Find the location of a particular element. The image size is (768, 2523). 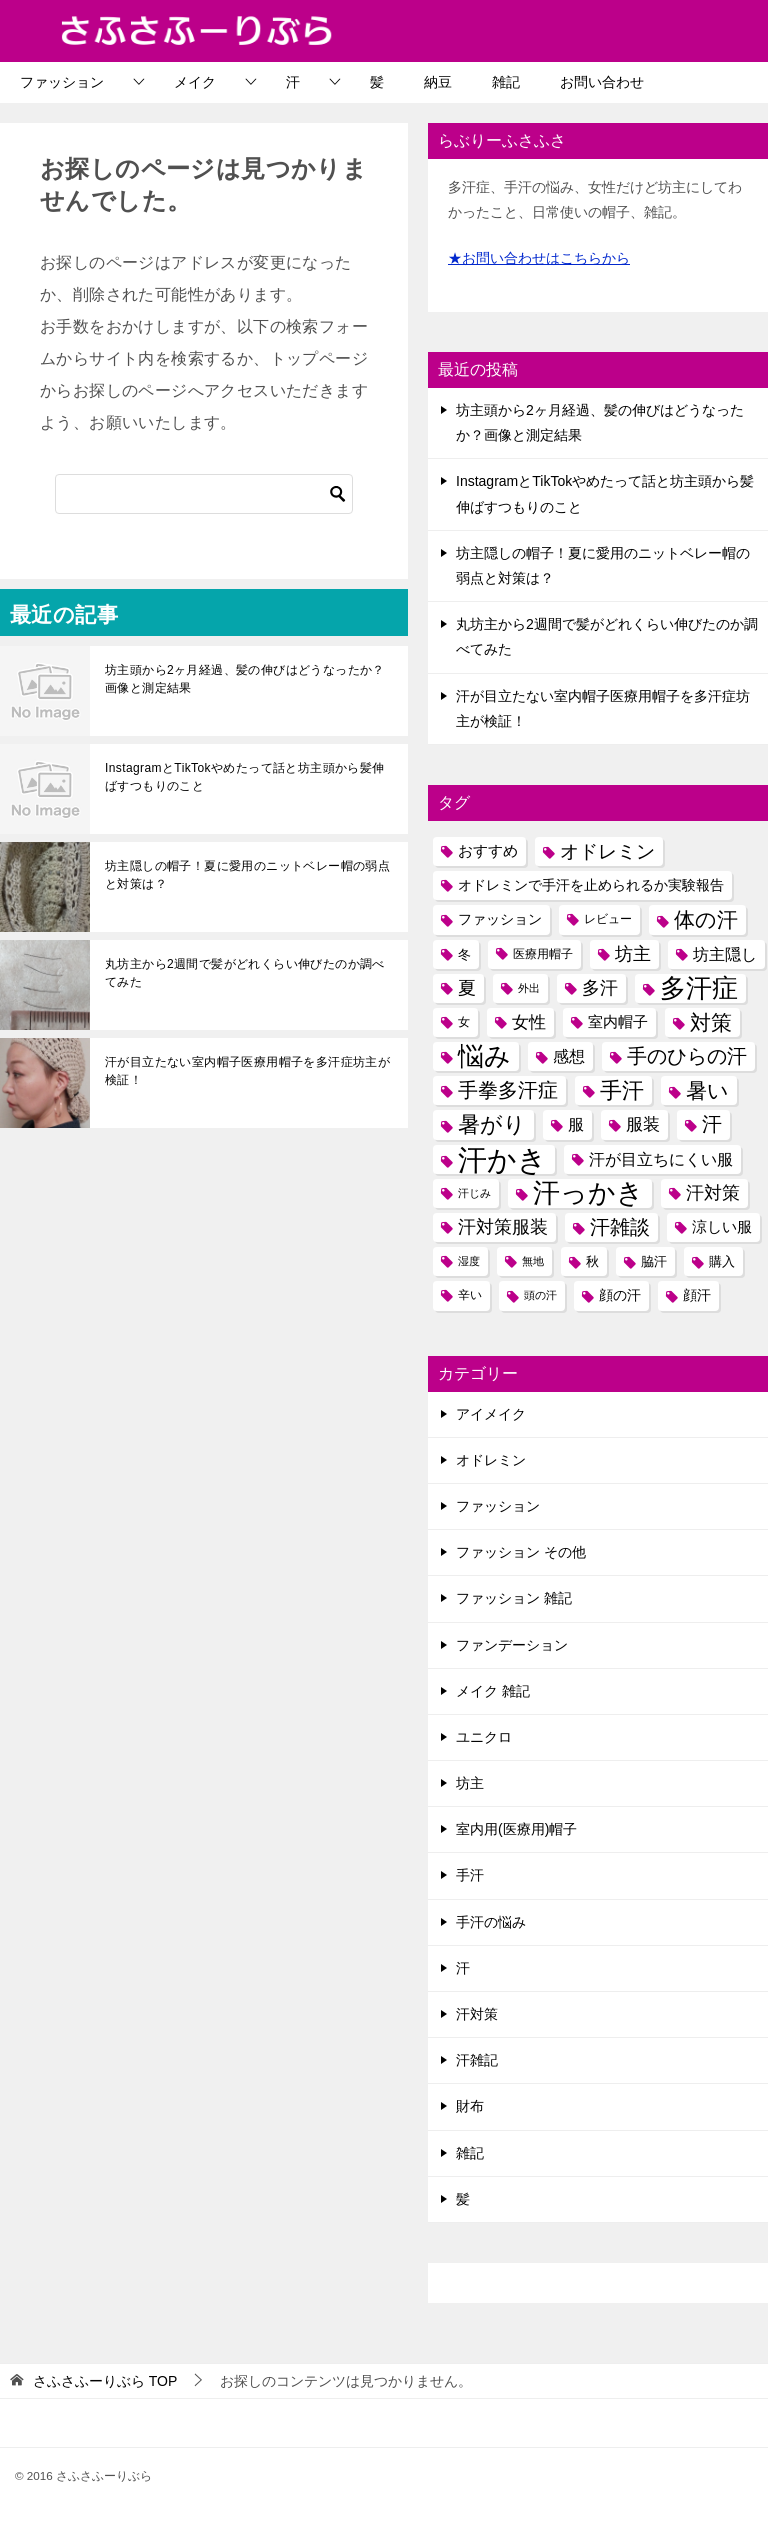

外出 [外出 (5個の項目)] is located at coordinates (529, 988).